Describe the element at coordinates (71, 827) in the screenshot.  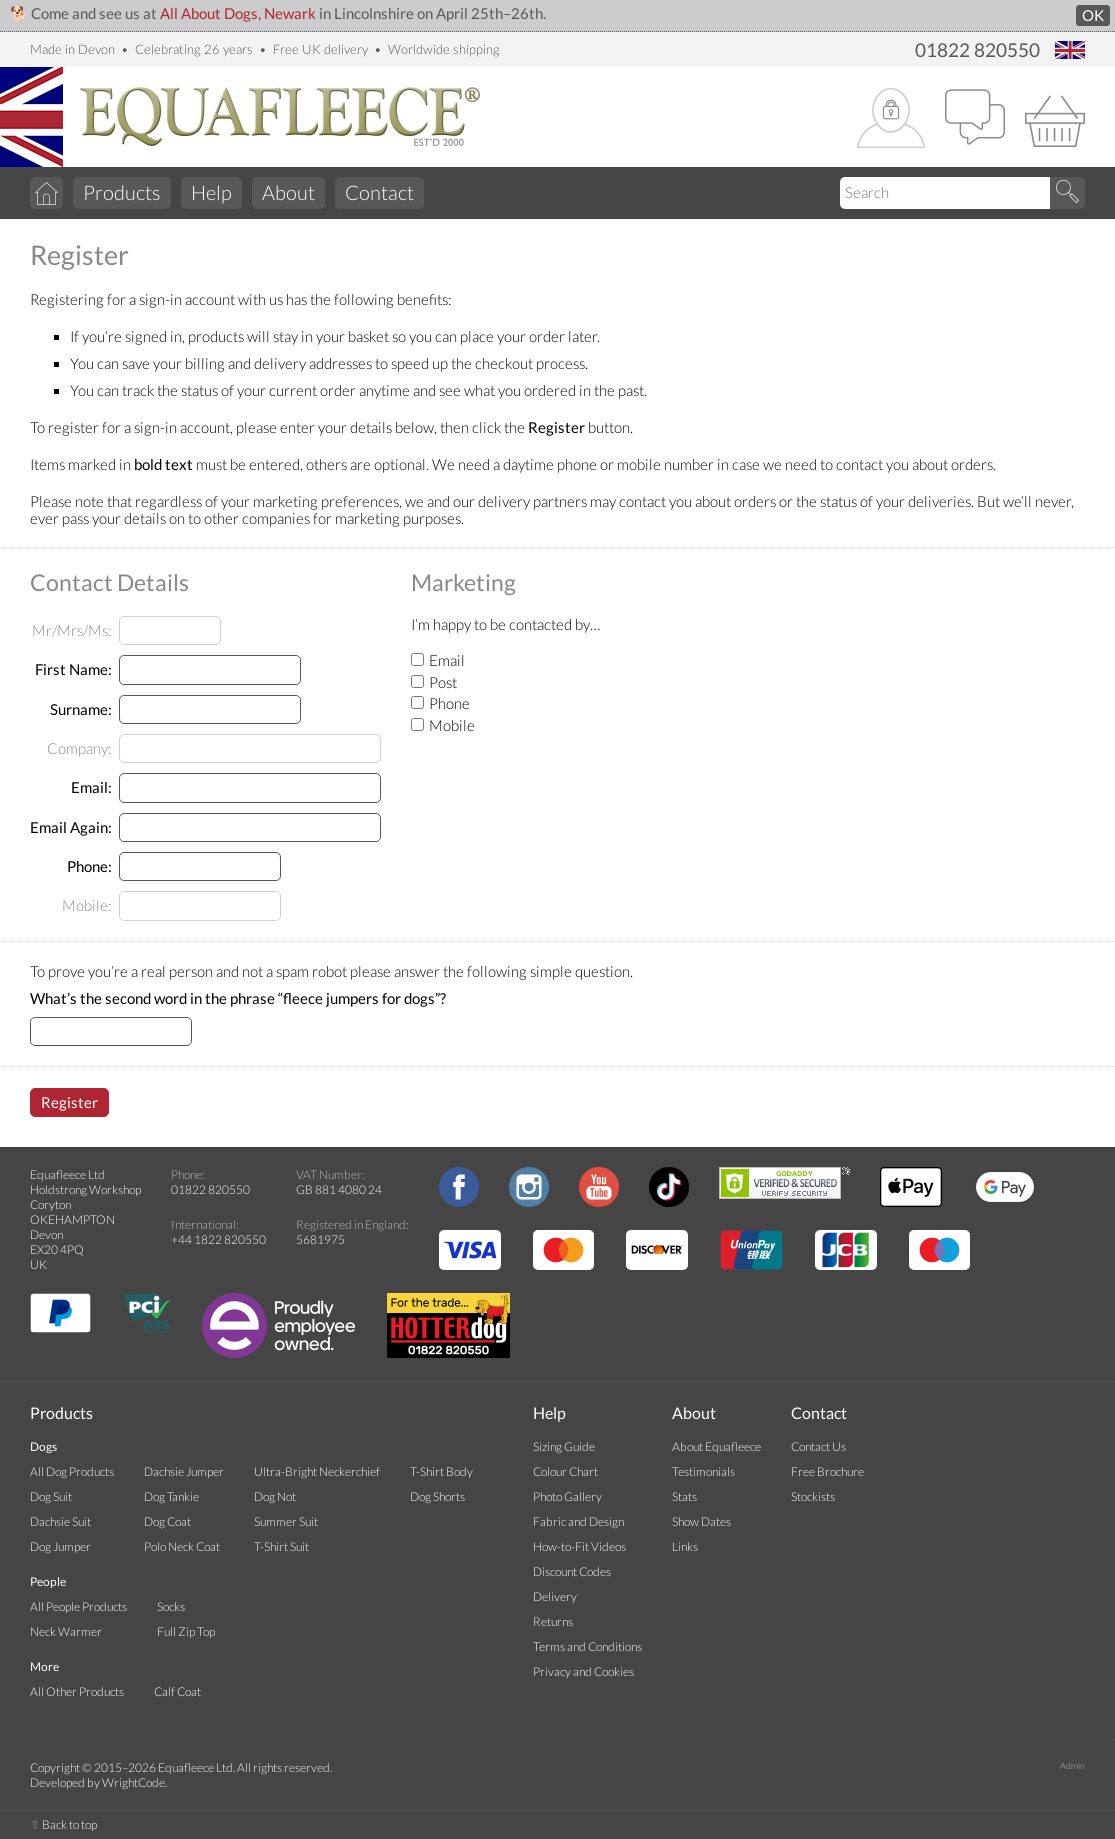
I see `Email Again:` at that location.